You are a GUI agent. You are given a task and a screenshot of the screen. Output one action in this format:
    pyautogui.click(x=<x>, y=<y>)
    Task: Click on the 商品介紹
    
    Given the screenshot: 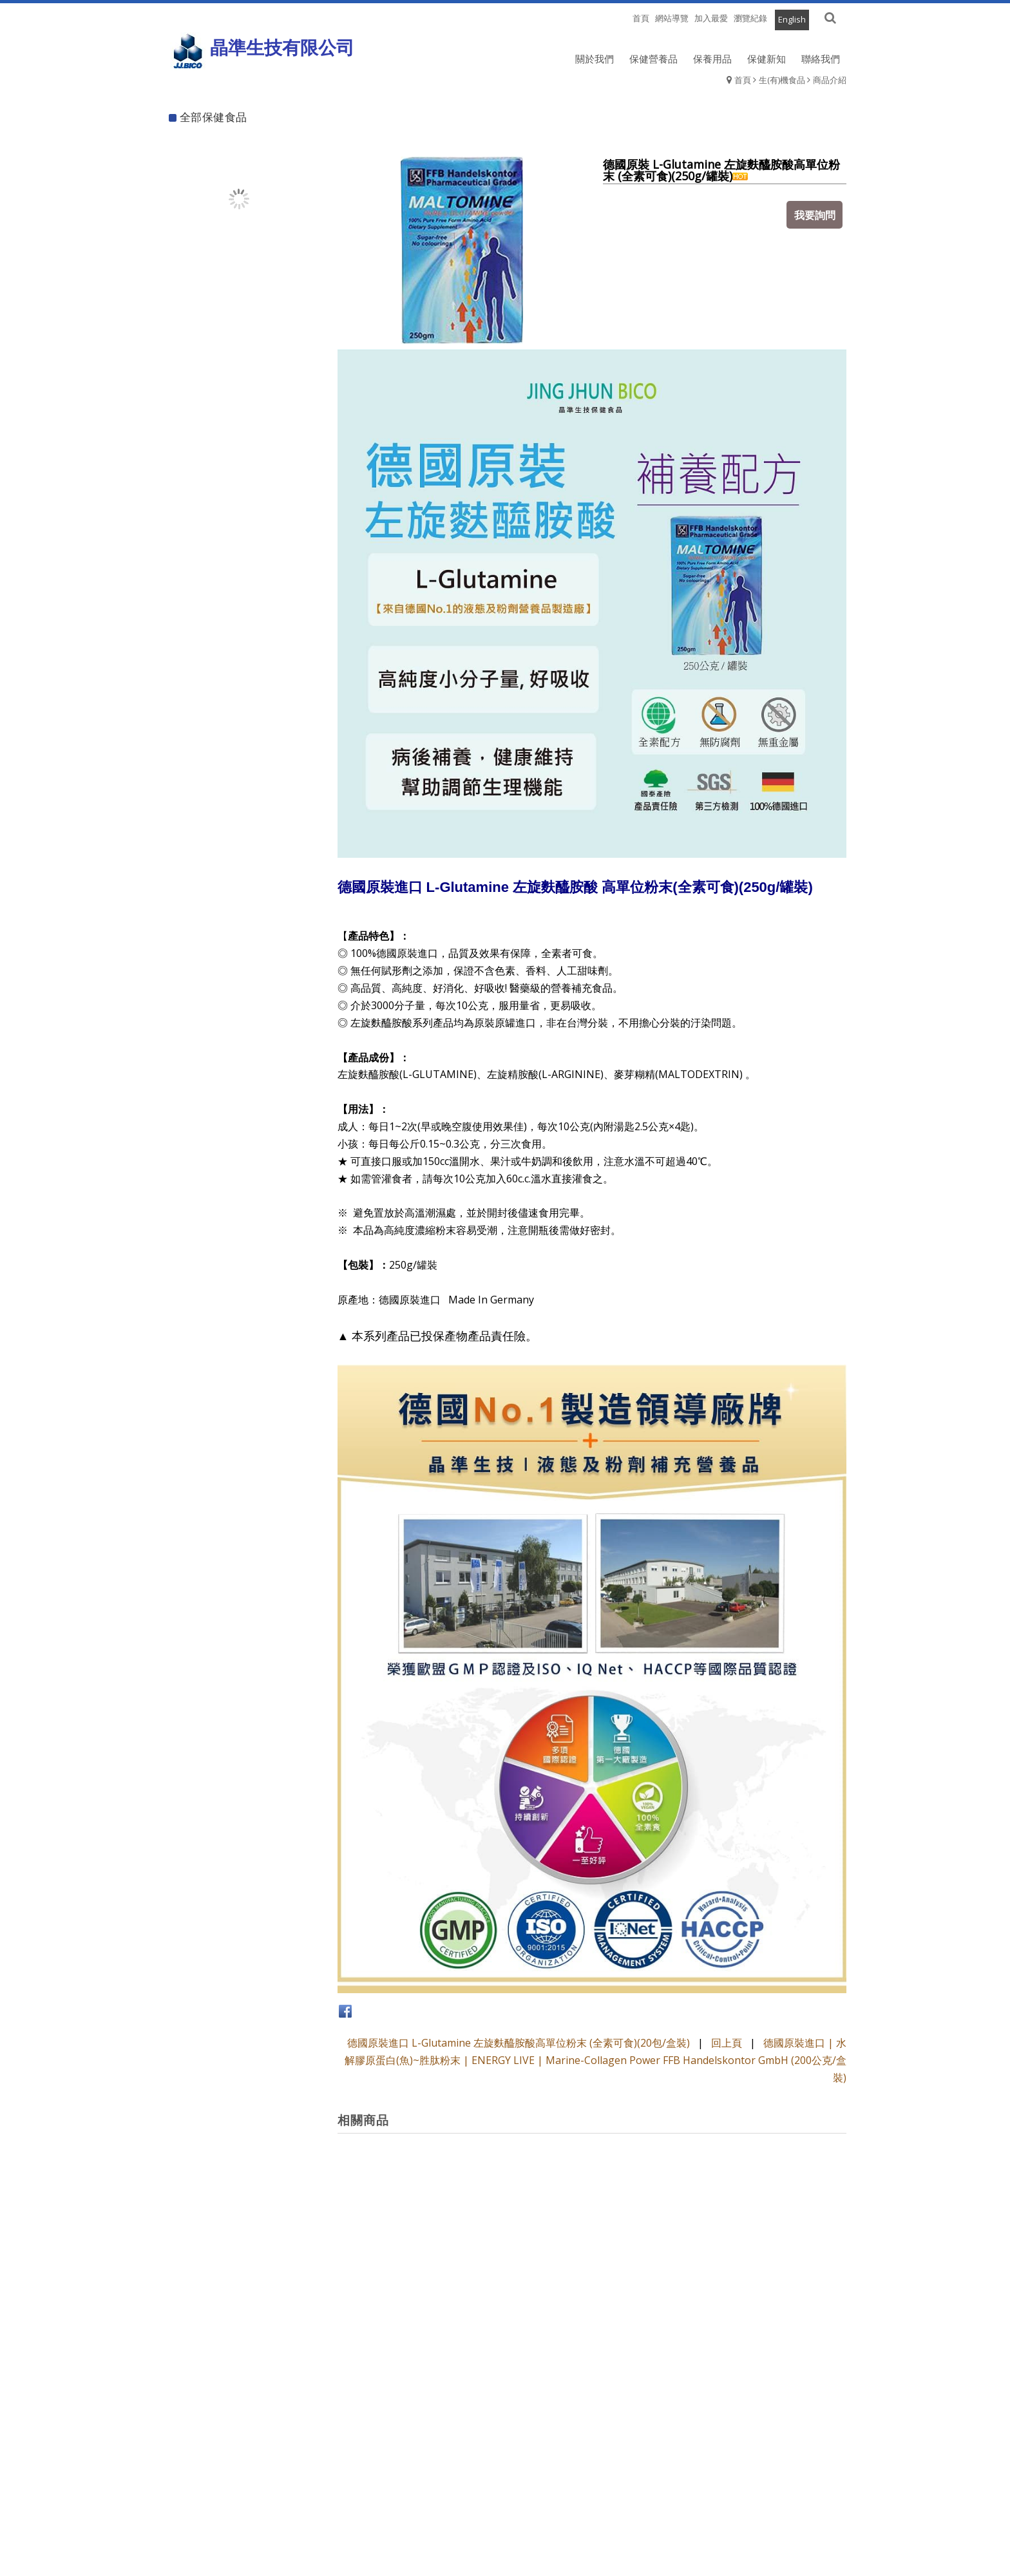 What is the action you would take?
    pyautogui.click(x=829, y=80)
    